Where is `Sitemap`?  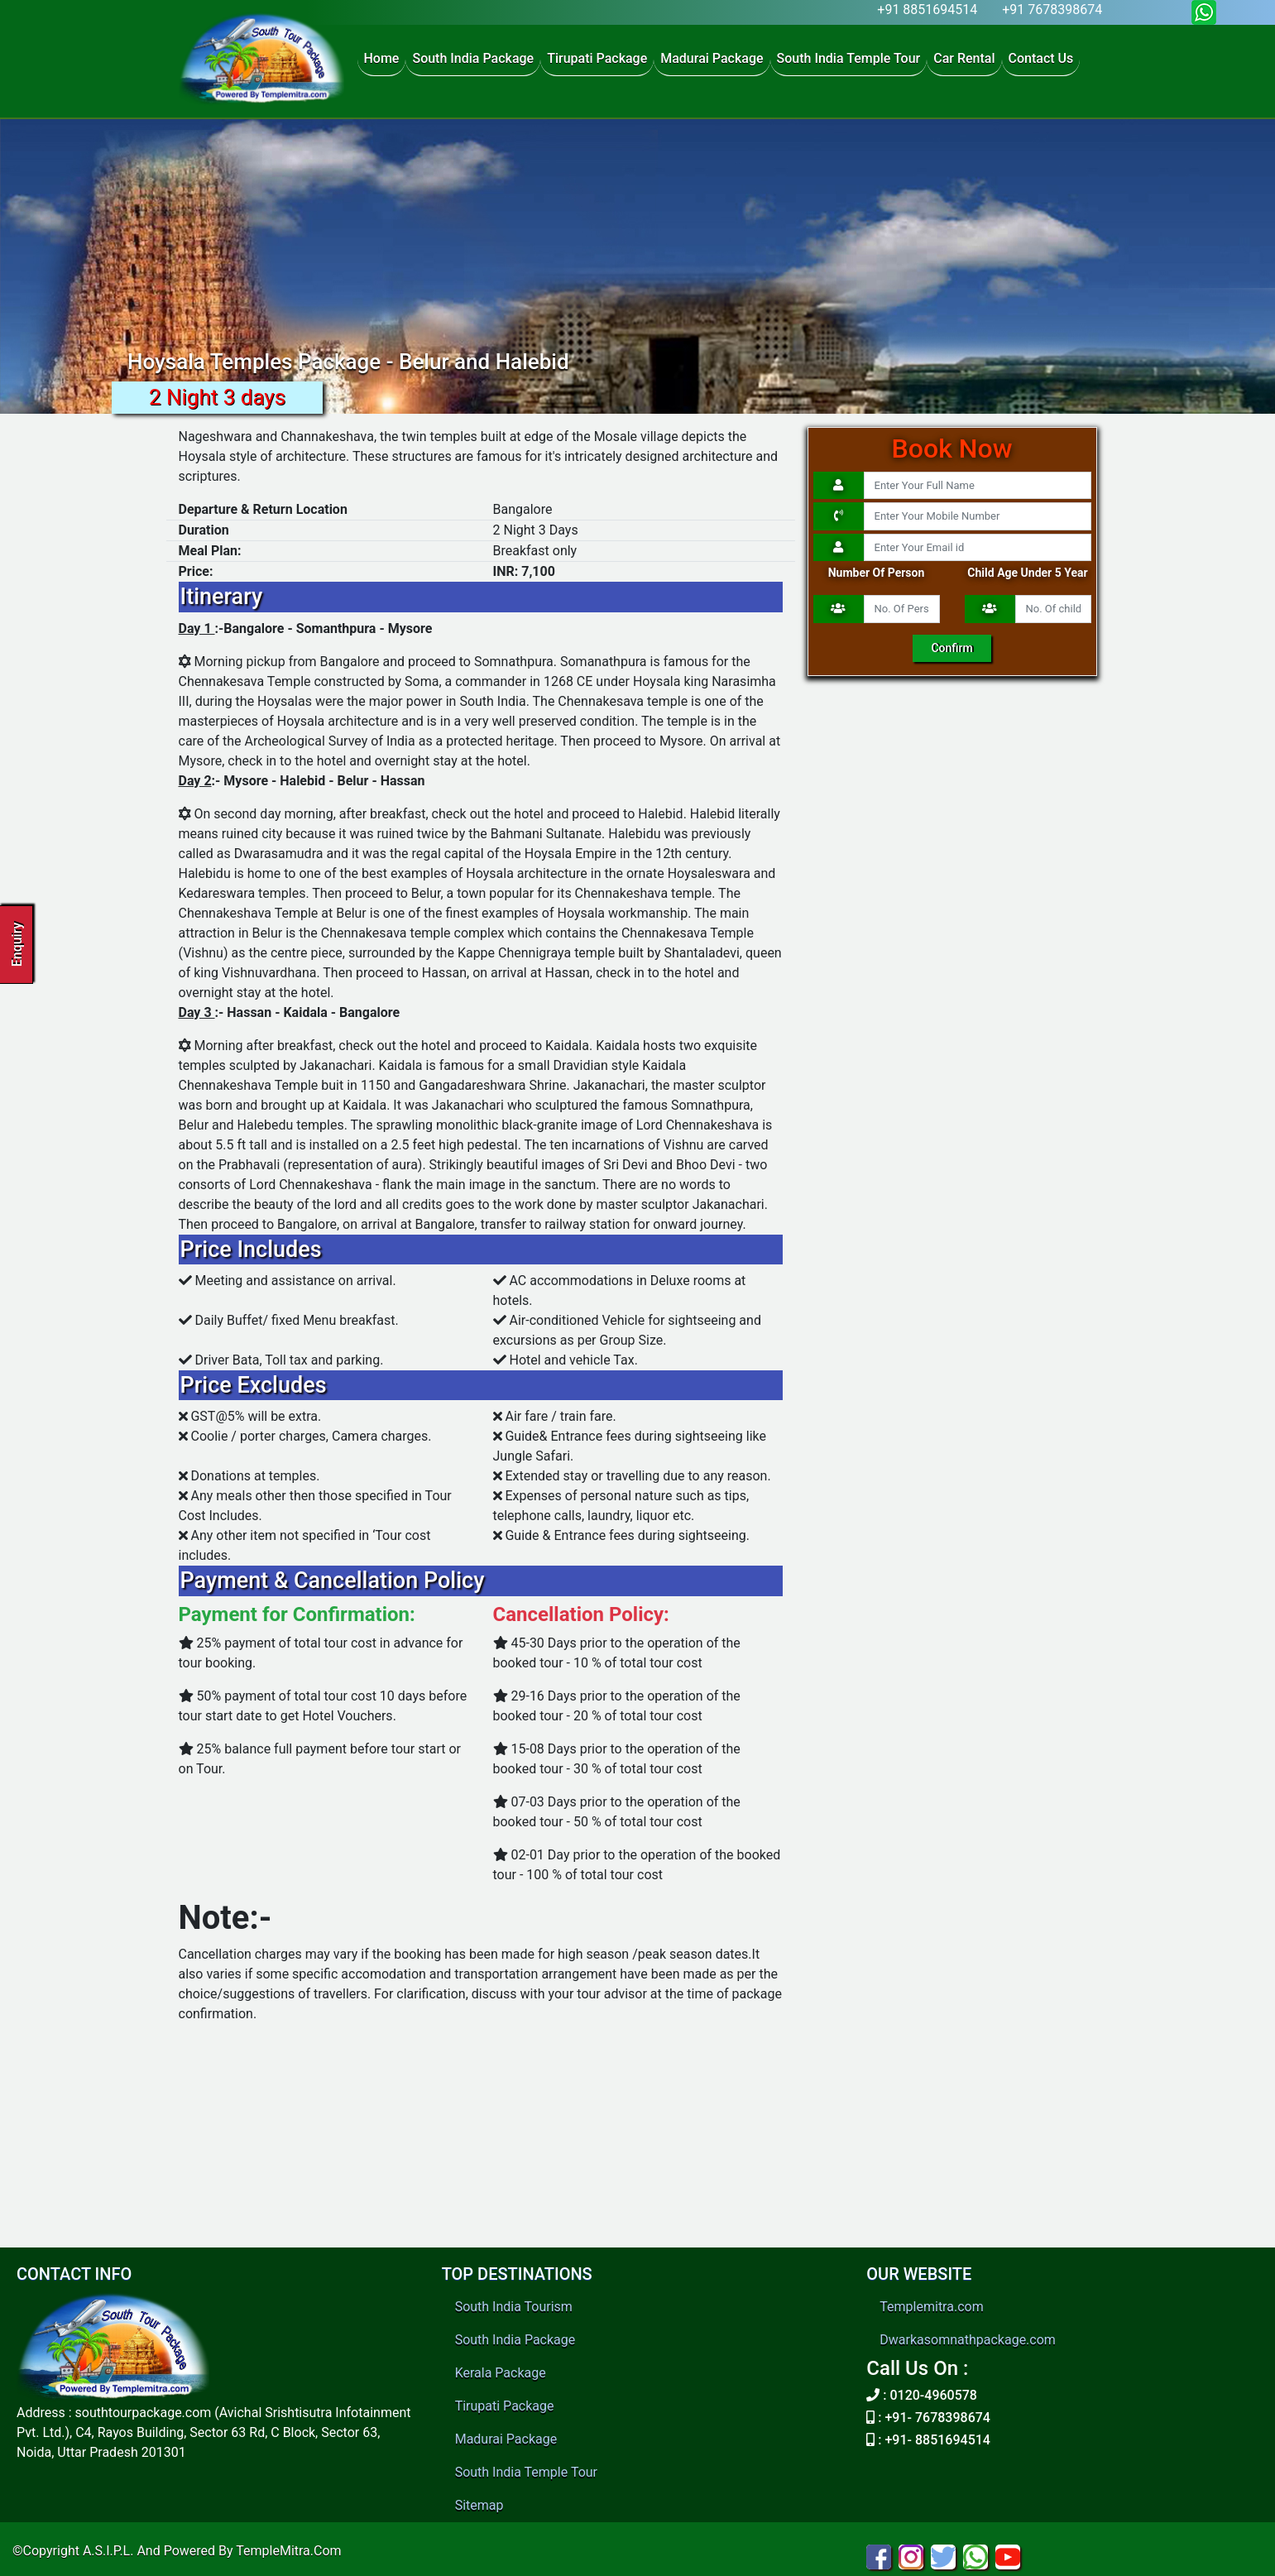 Sitemap is located at coordinates (479, 2505).